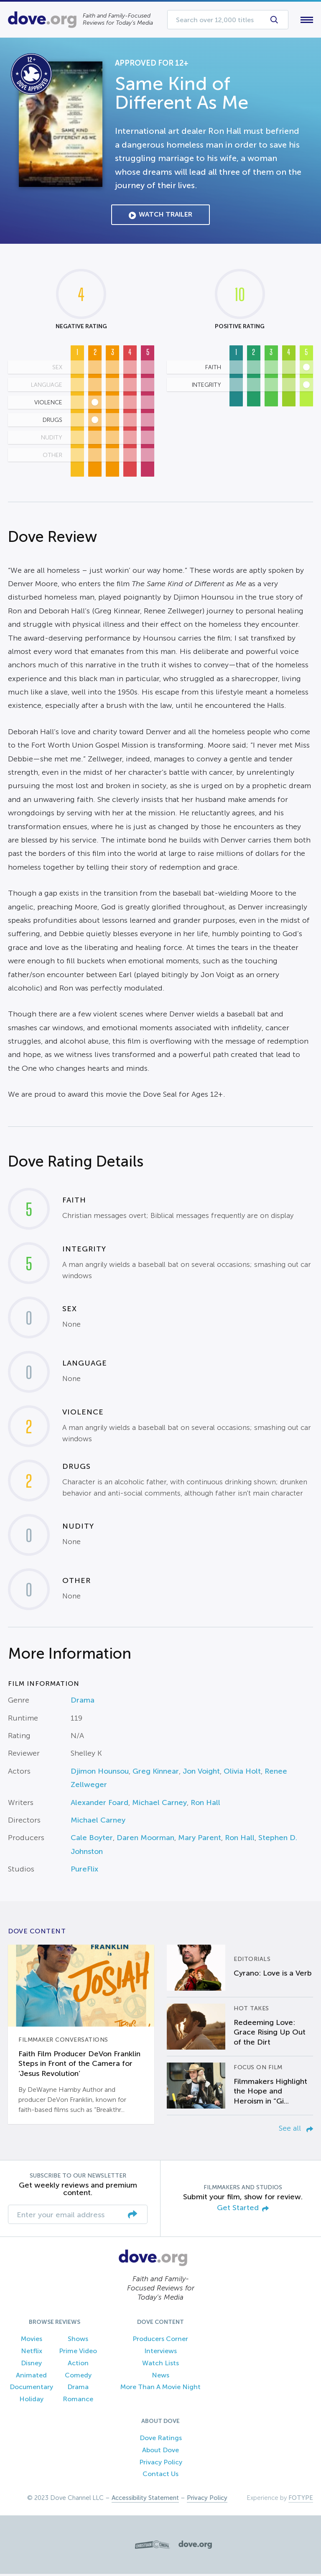  What do you see at coordinates (160, 2475) in the screenshot?
I see `Contact Us` at bounding box center [160, 2475].